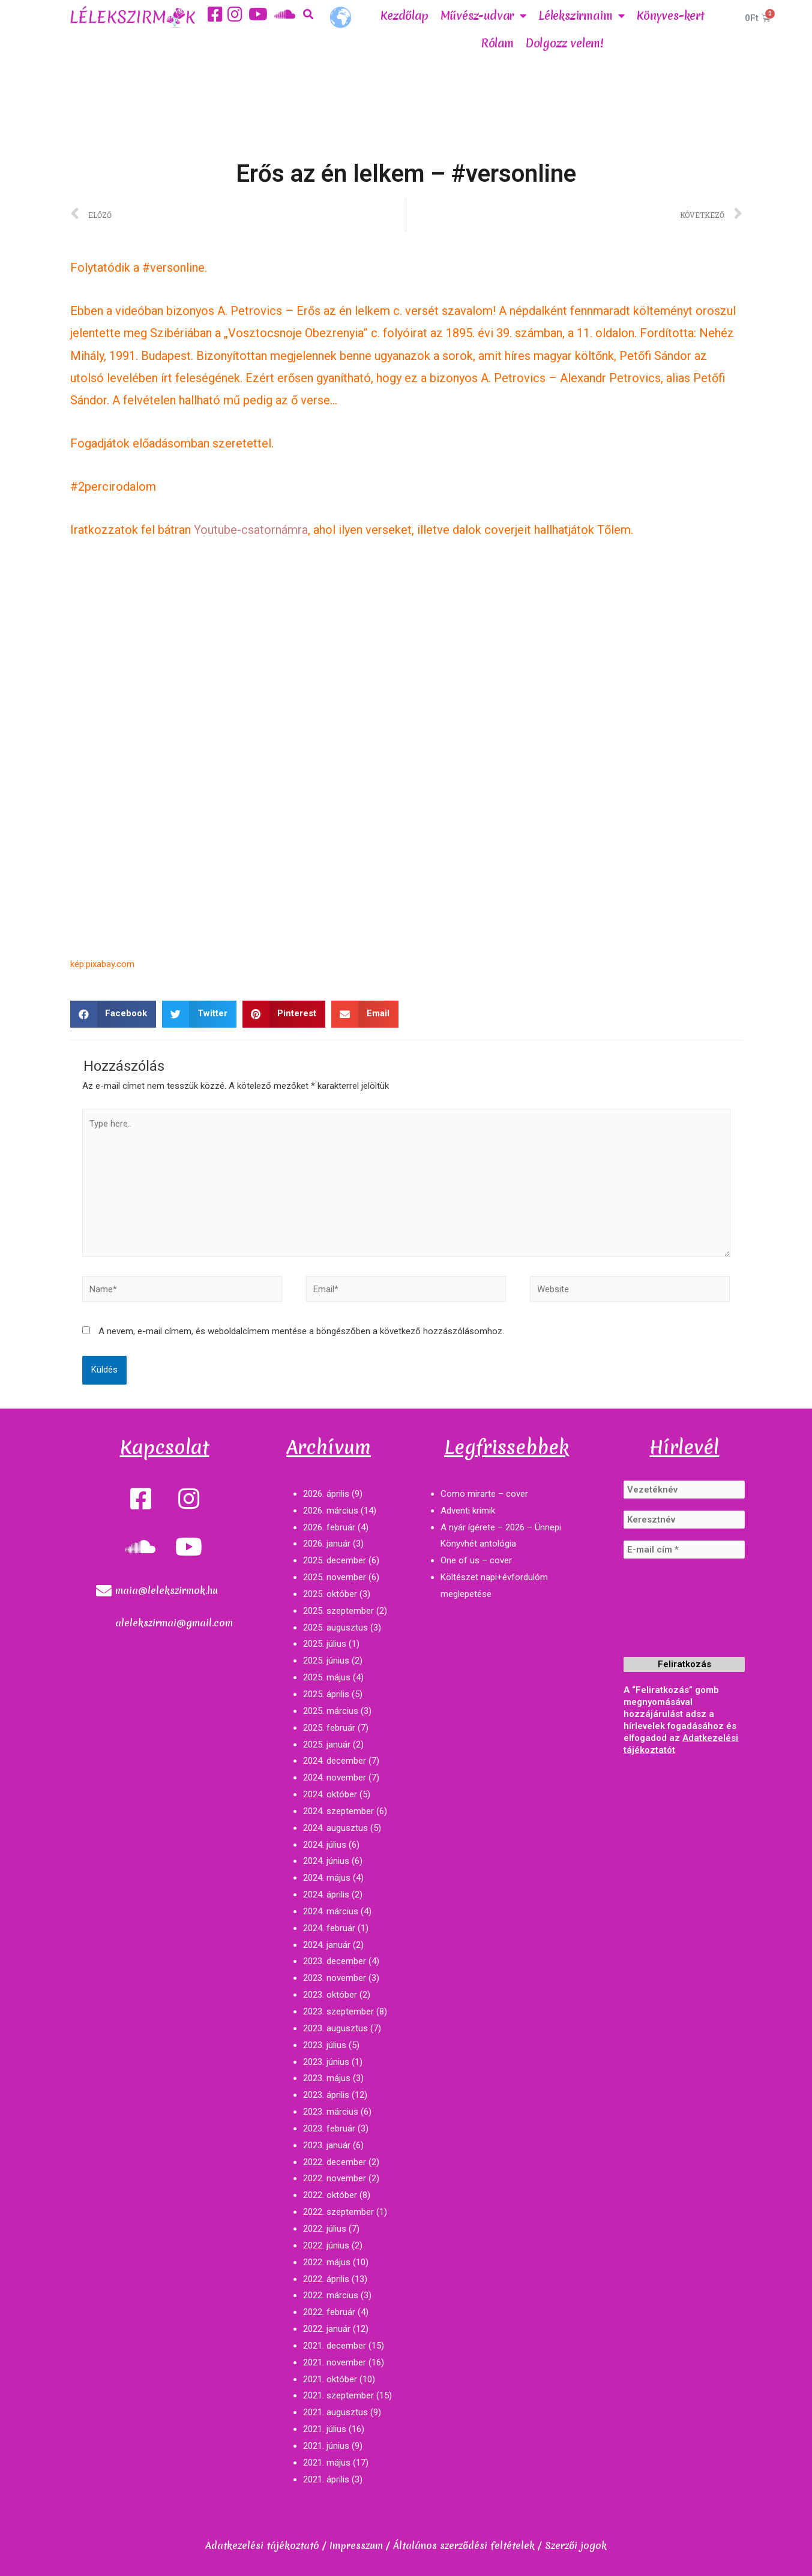 This screenshot has width=812, height=2576. What do you see at coordinates (506, 1447) in the screenshot?
I see `Legfrissebbek` at bounding box center [506, 1447].